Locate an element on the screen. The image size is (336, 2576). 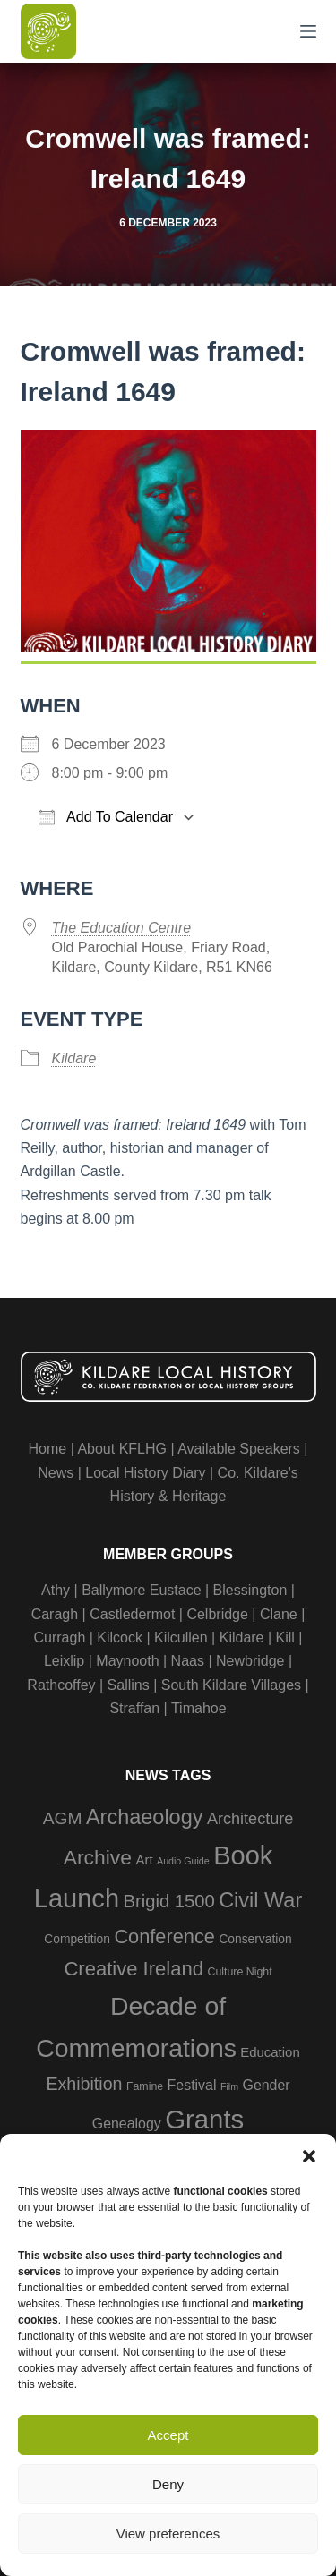
Deny is located at coordinates (168, 2484).